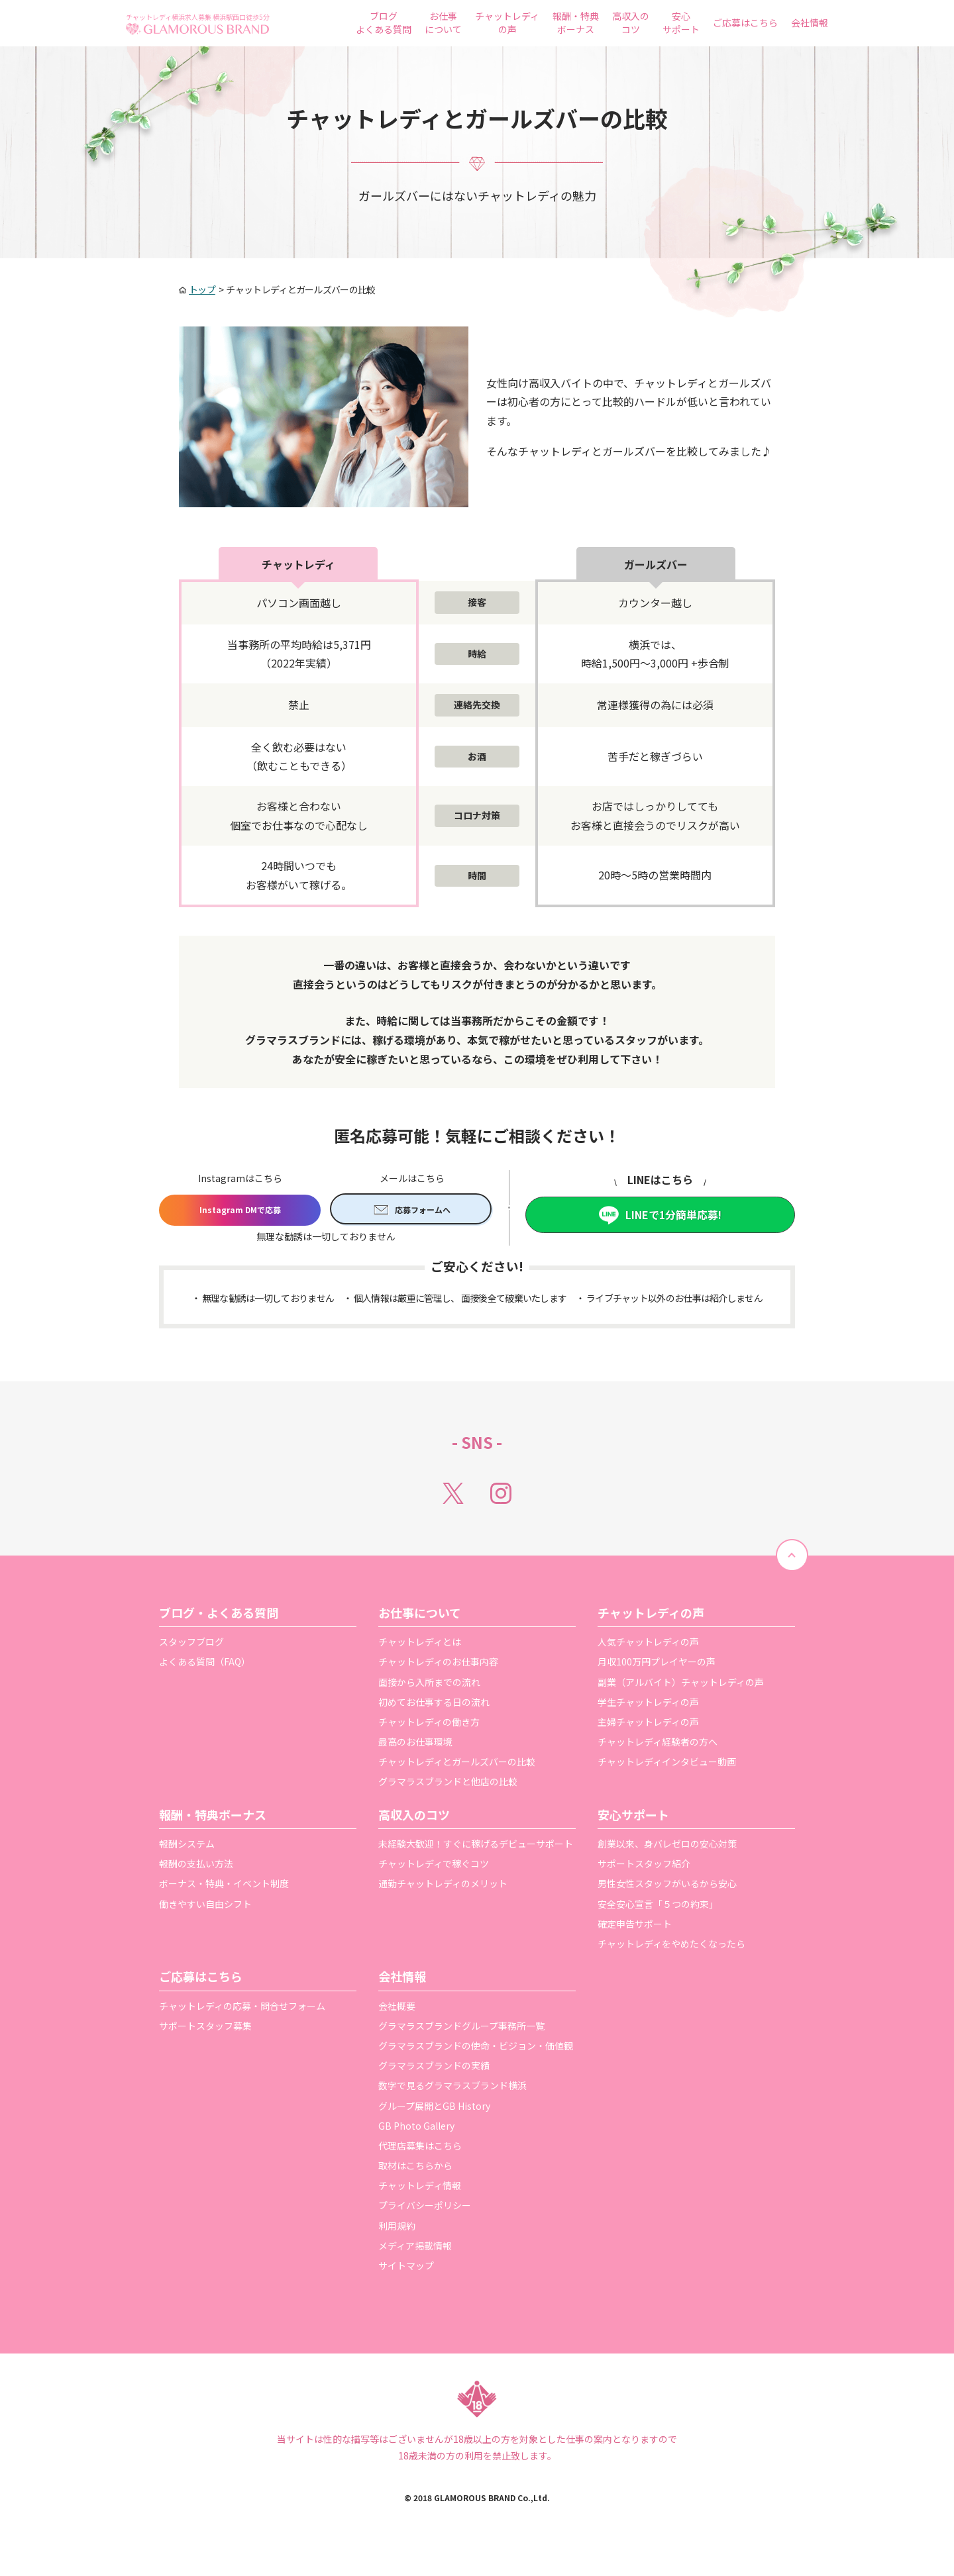 This screenshot has width=954, height=2576. I want to click on 報酬システム, so click(187, 1848).